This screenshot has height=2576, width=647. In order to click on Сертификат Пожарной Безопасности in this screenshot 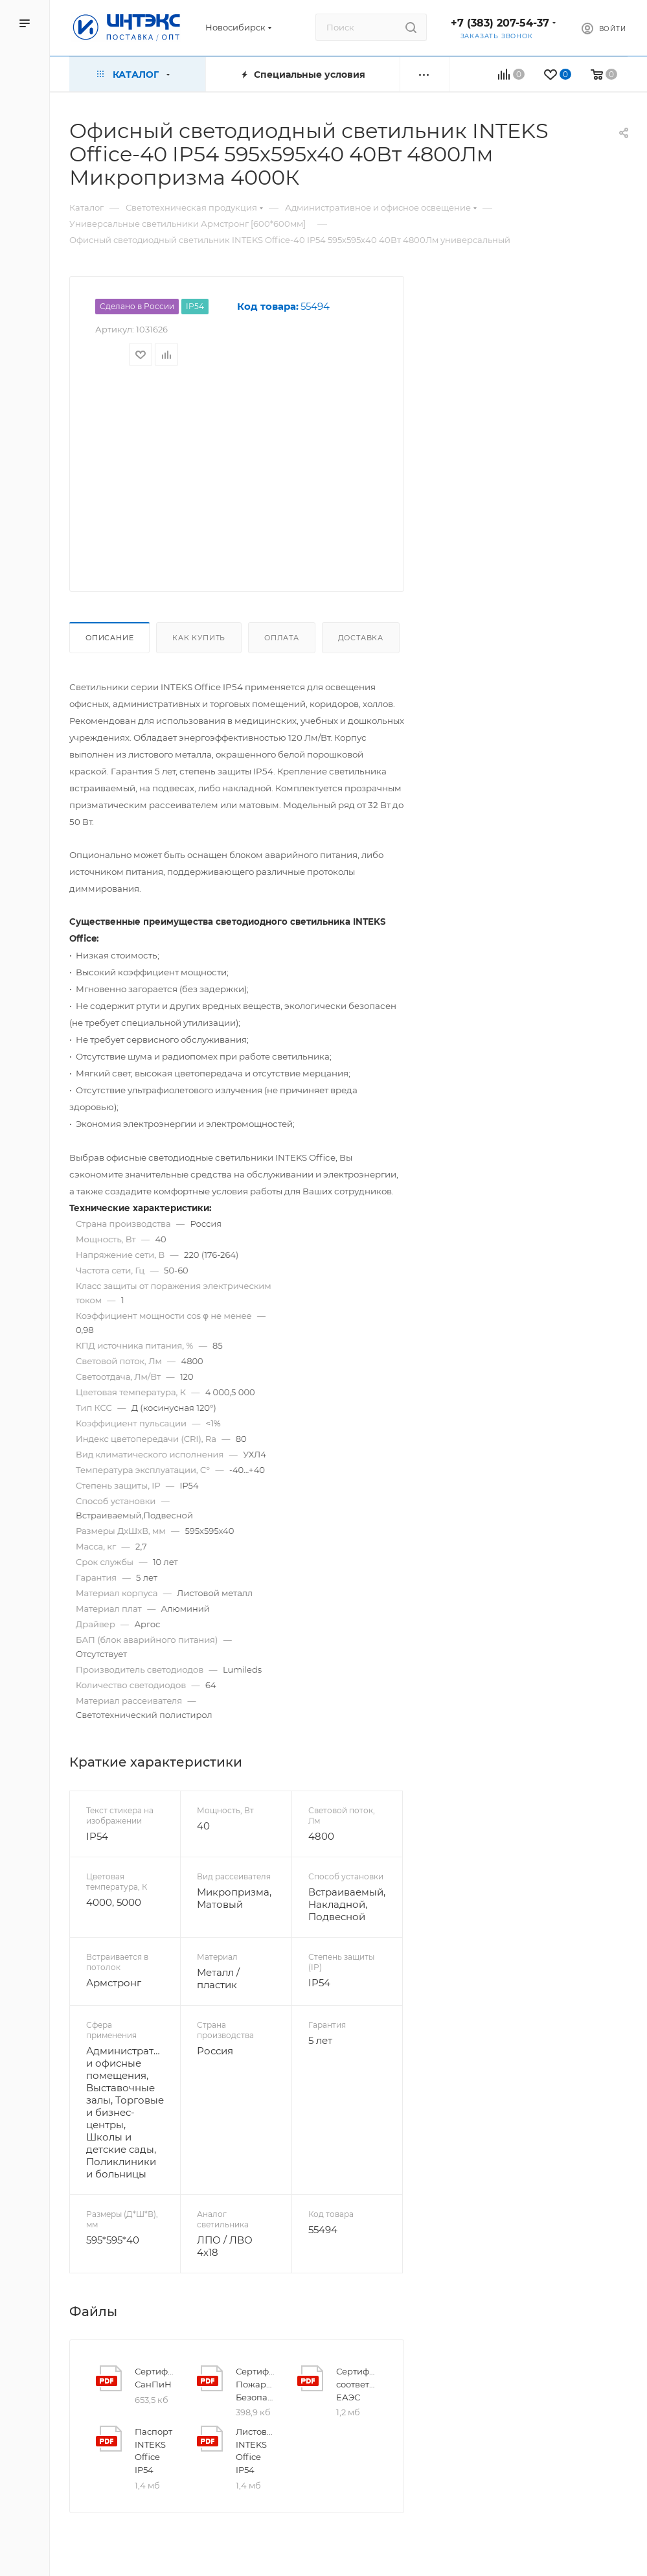, I will do `click(256, 2384)`.